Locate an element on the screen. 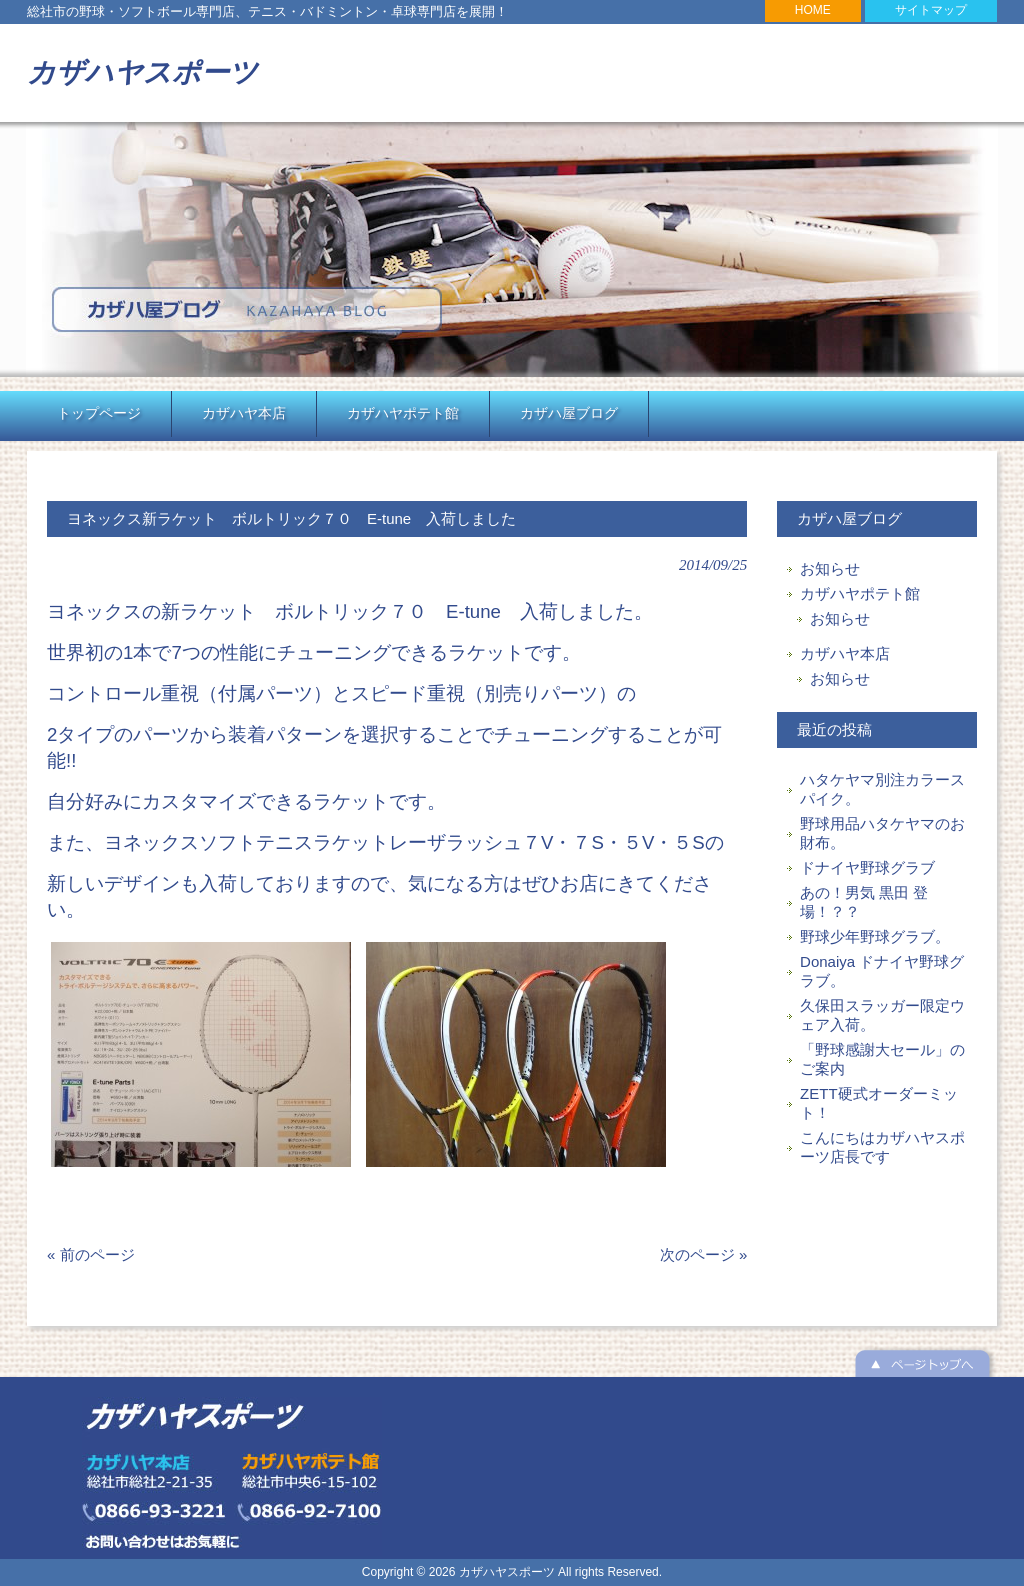 The height and width of the screenshot is (1586, 1024). お知らせ is located at coordinates (830, 568).